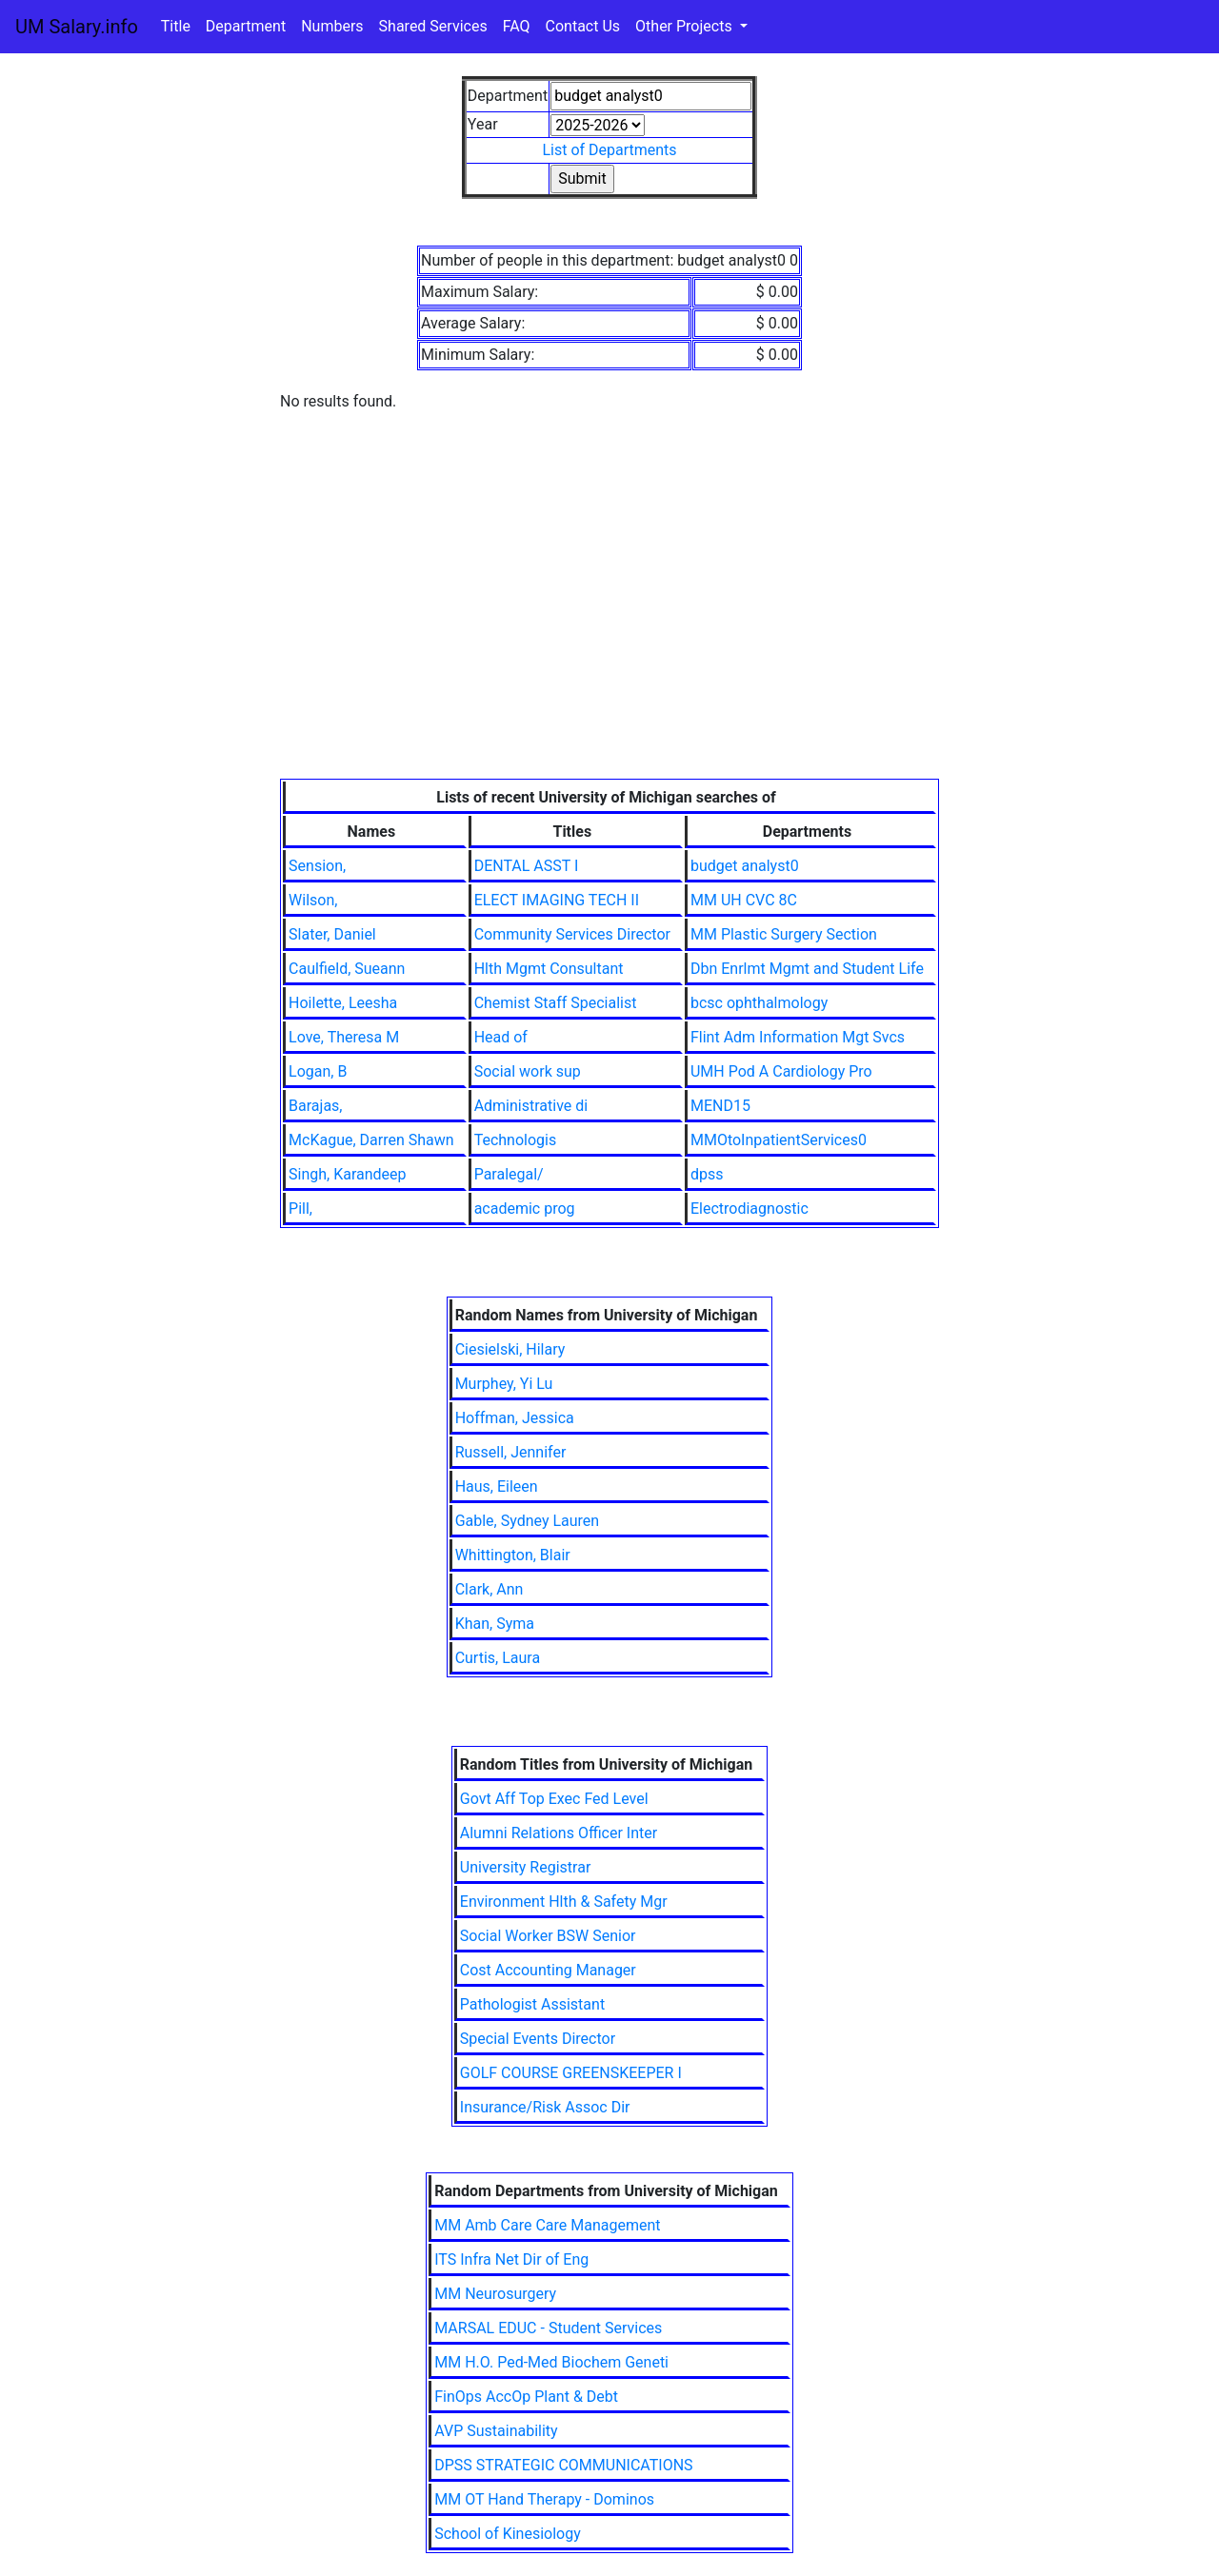 This screenshot has width=1219, height=2576. What do you see at coordinates (246, 26) in the screenshot?
I see `Department` at bounding box center [246, 26].